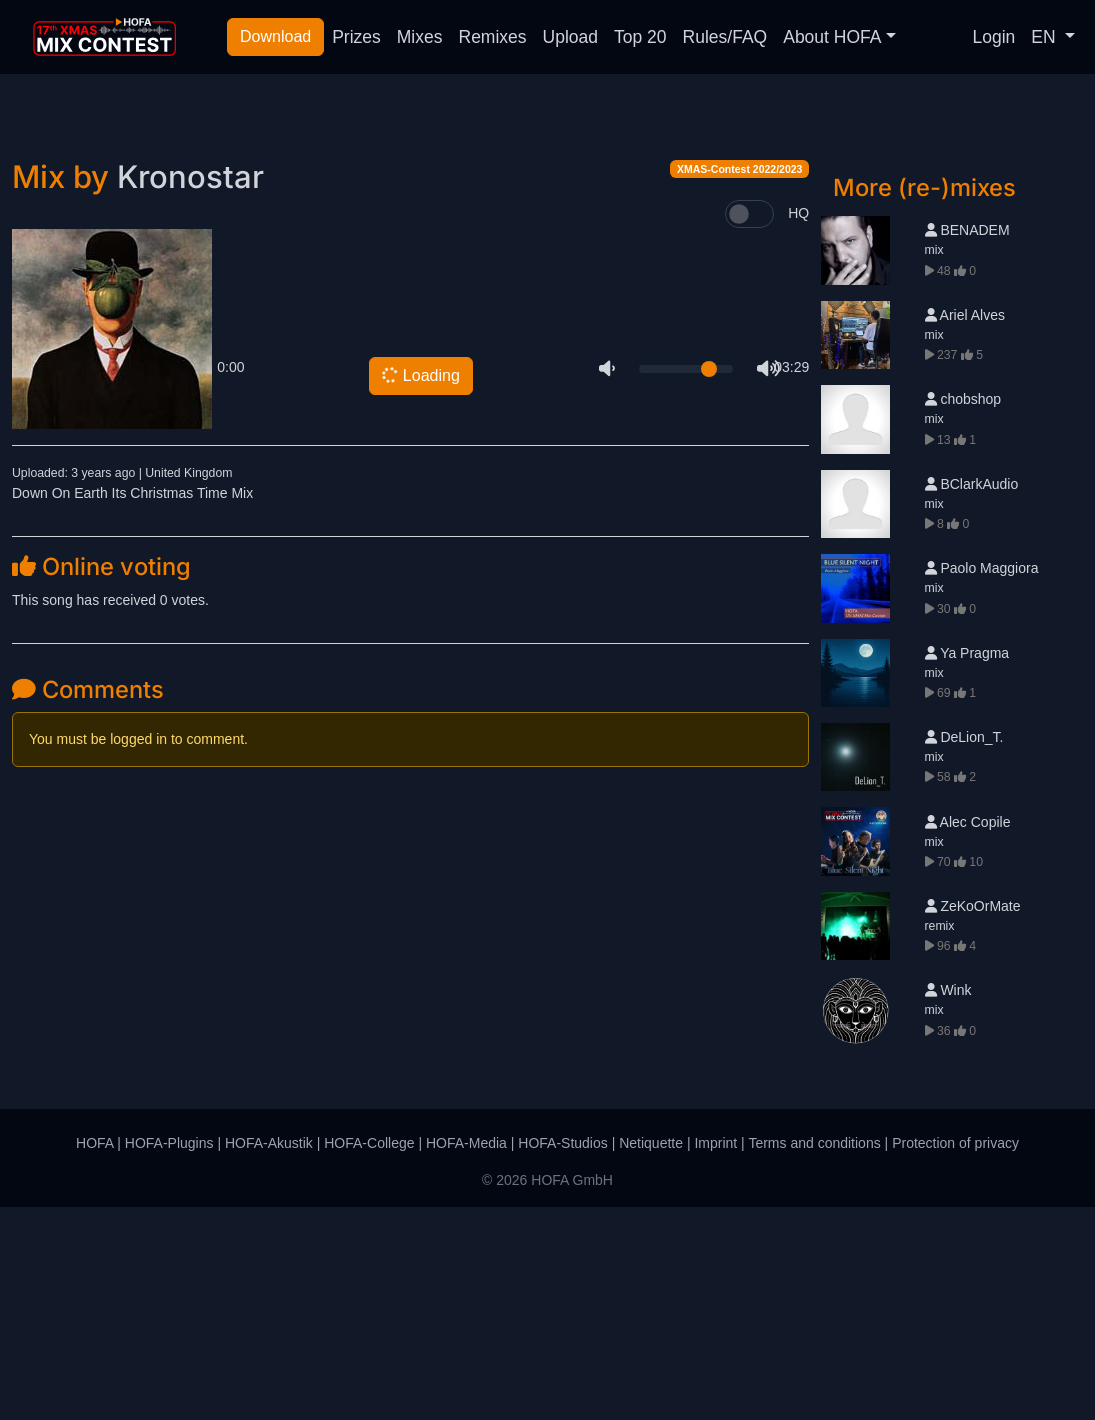  I want to click on Prizes, so click(356, 37).